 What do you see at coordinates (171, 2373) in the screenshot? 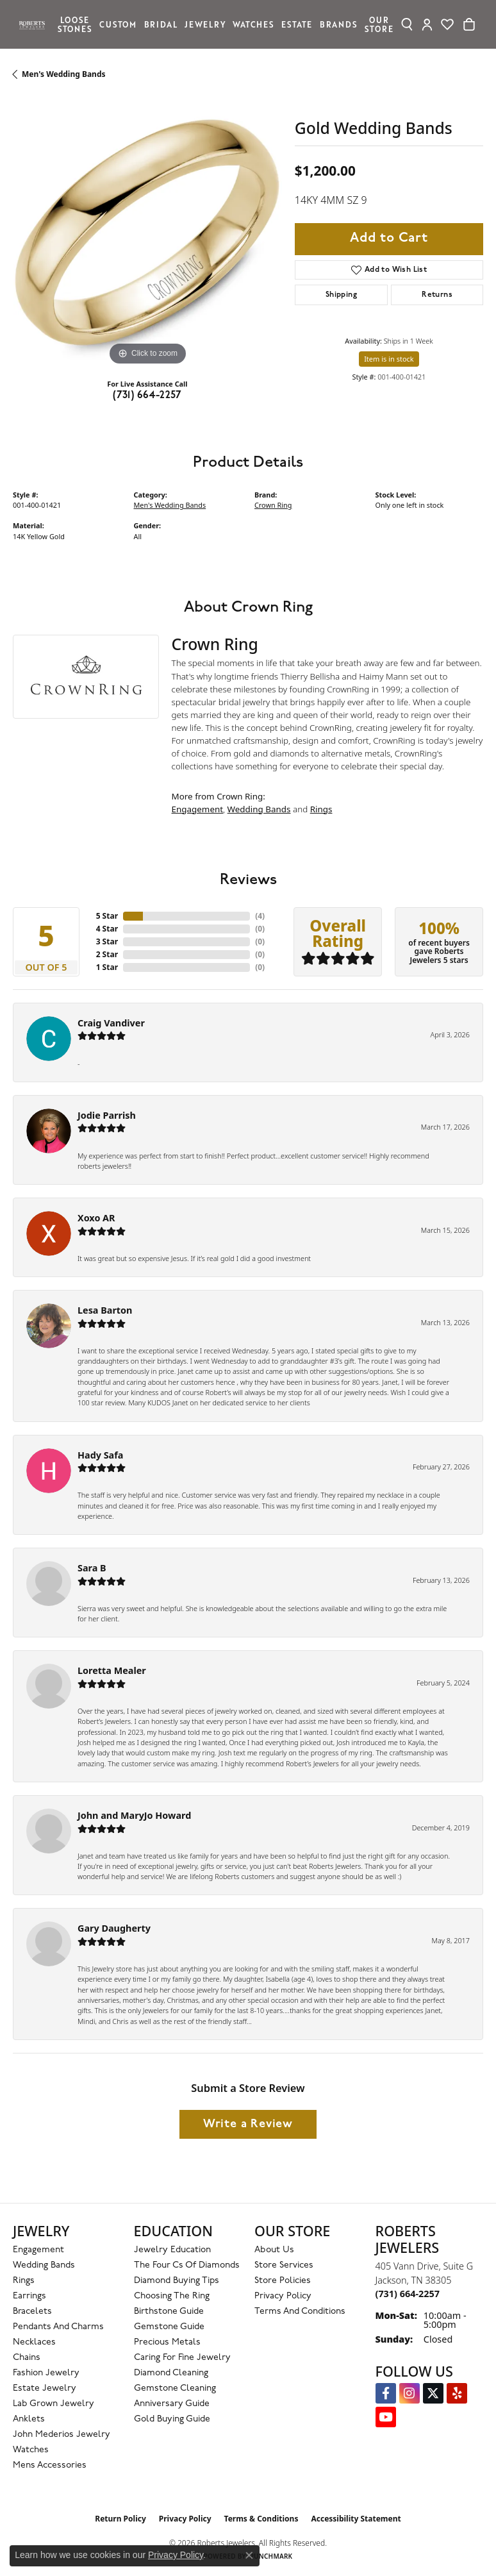
I see `Diamond Cleaning [menuitem]` at bounding box center [171, 2373].